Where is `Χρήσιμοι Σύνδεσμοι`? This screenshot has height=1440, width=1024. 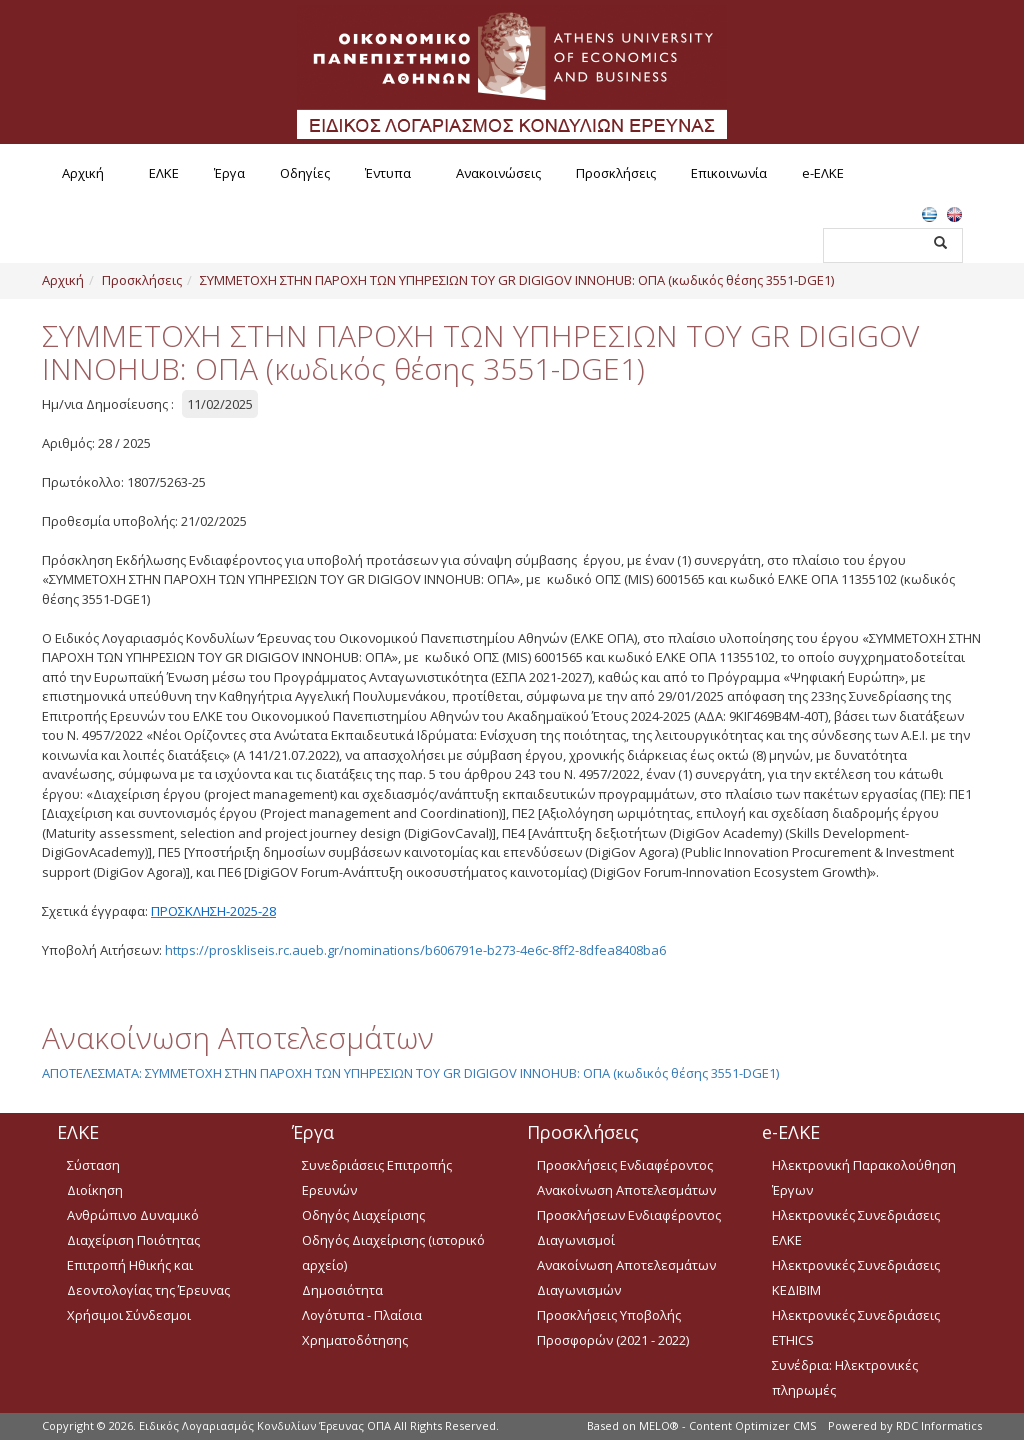 Χρήσιμοι Σύνδεσμοι is located at coordinates (129, 1315).